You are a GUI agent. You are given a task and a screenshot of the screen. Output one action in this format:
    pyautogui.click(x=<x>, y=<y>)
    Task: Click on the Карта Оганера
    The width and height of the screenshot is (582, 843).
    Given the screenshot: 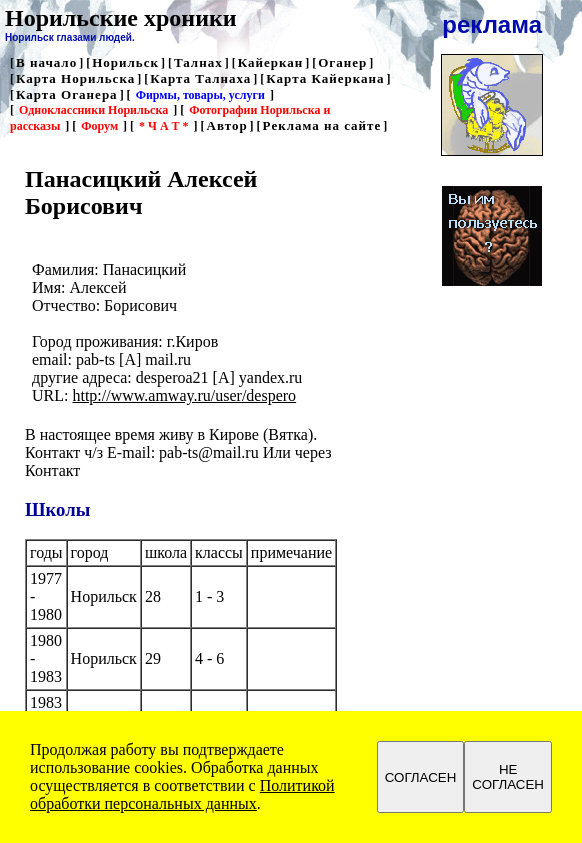 What is the action you would take?
    pyautogui.click(x=67, y=94)
    